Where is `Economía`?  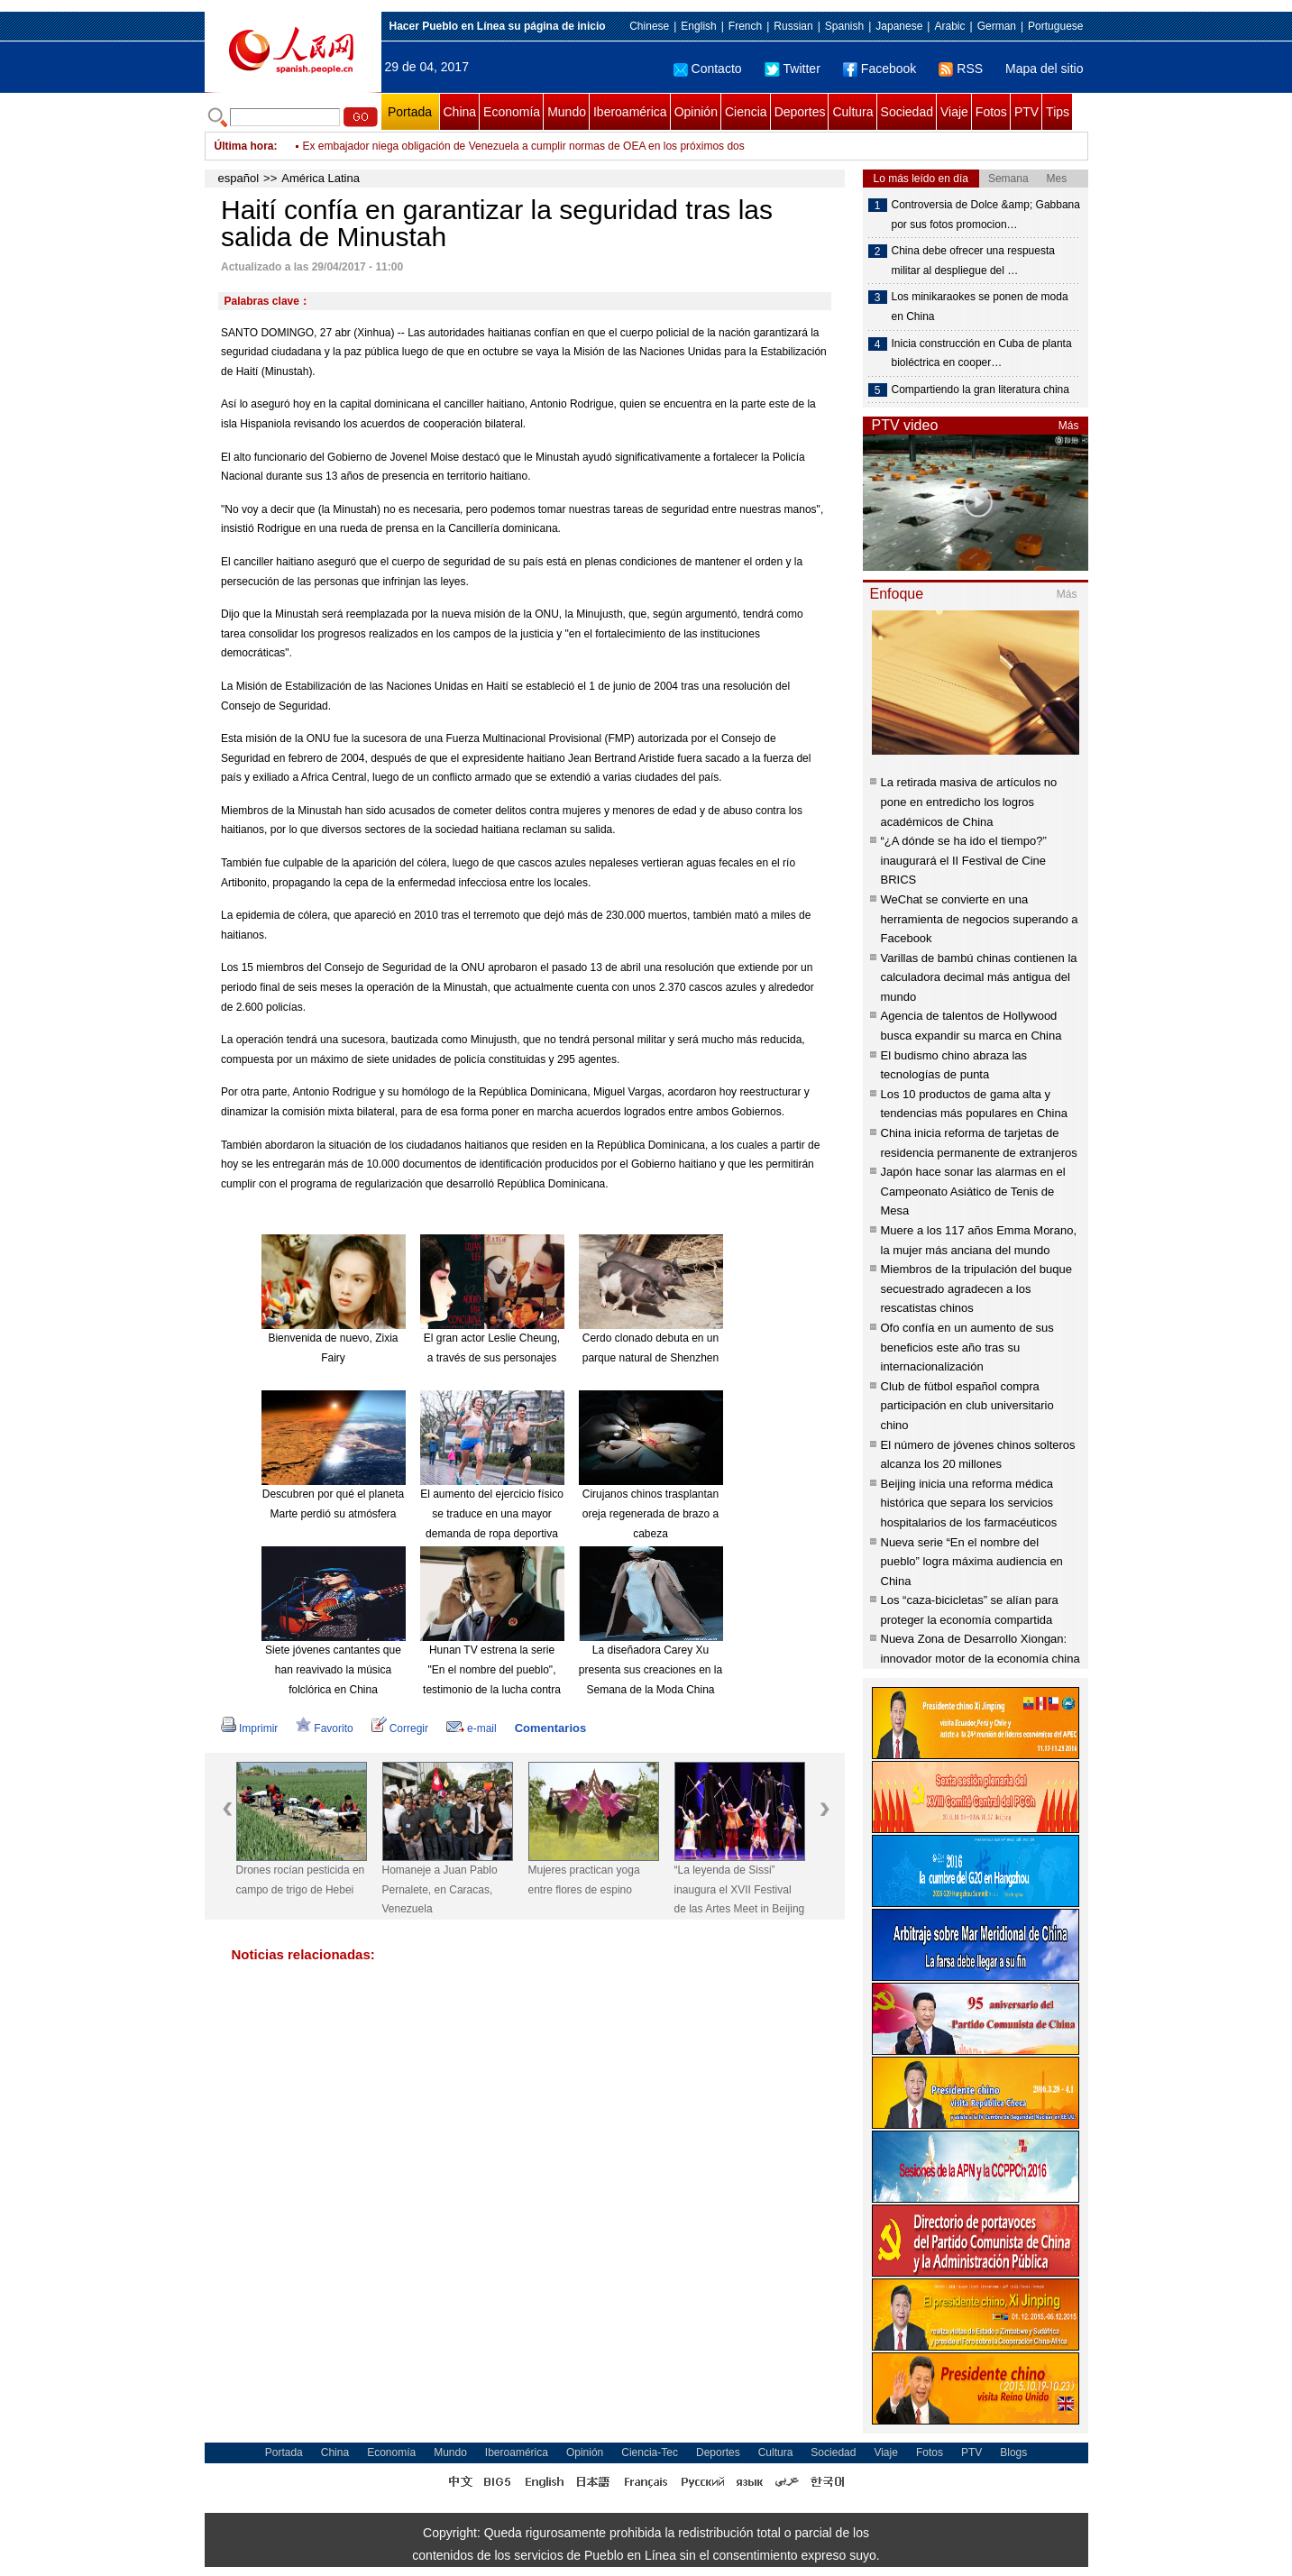
Economía is located at coordinates (511, 112).